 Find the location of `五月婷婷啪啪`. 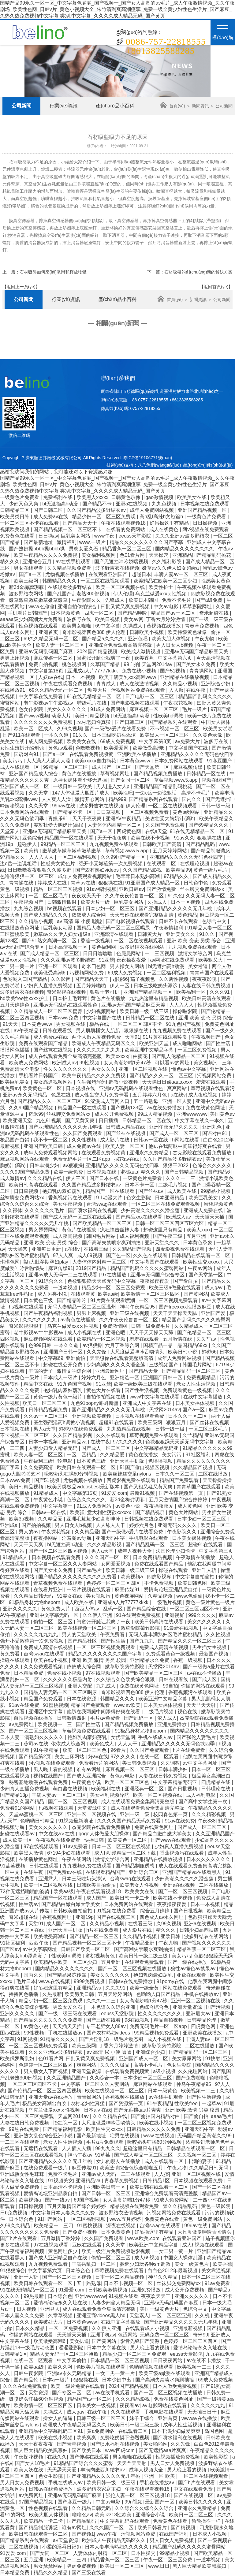

五月婷婷啪啪 is located at coordinates (91, 985).